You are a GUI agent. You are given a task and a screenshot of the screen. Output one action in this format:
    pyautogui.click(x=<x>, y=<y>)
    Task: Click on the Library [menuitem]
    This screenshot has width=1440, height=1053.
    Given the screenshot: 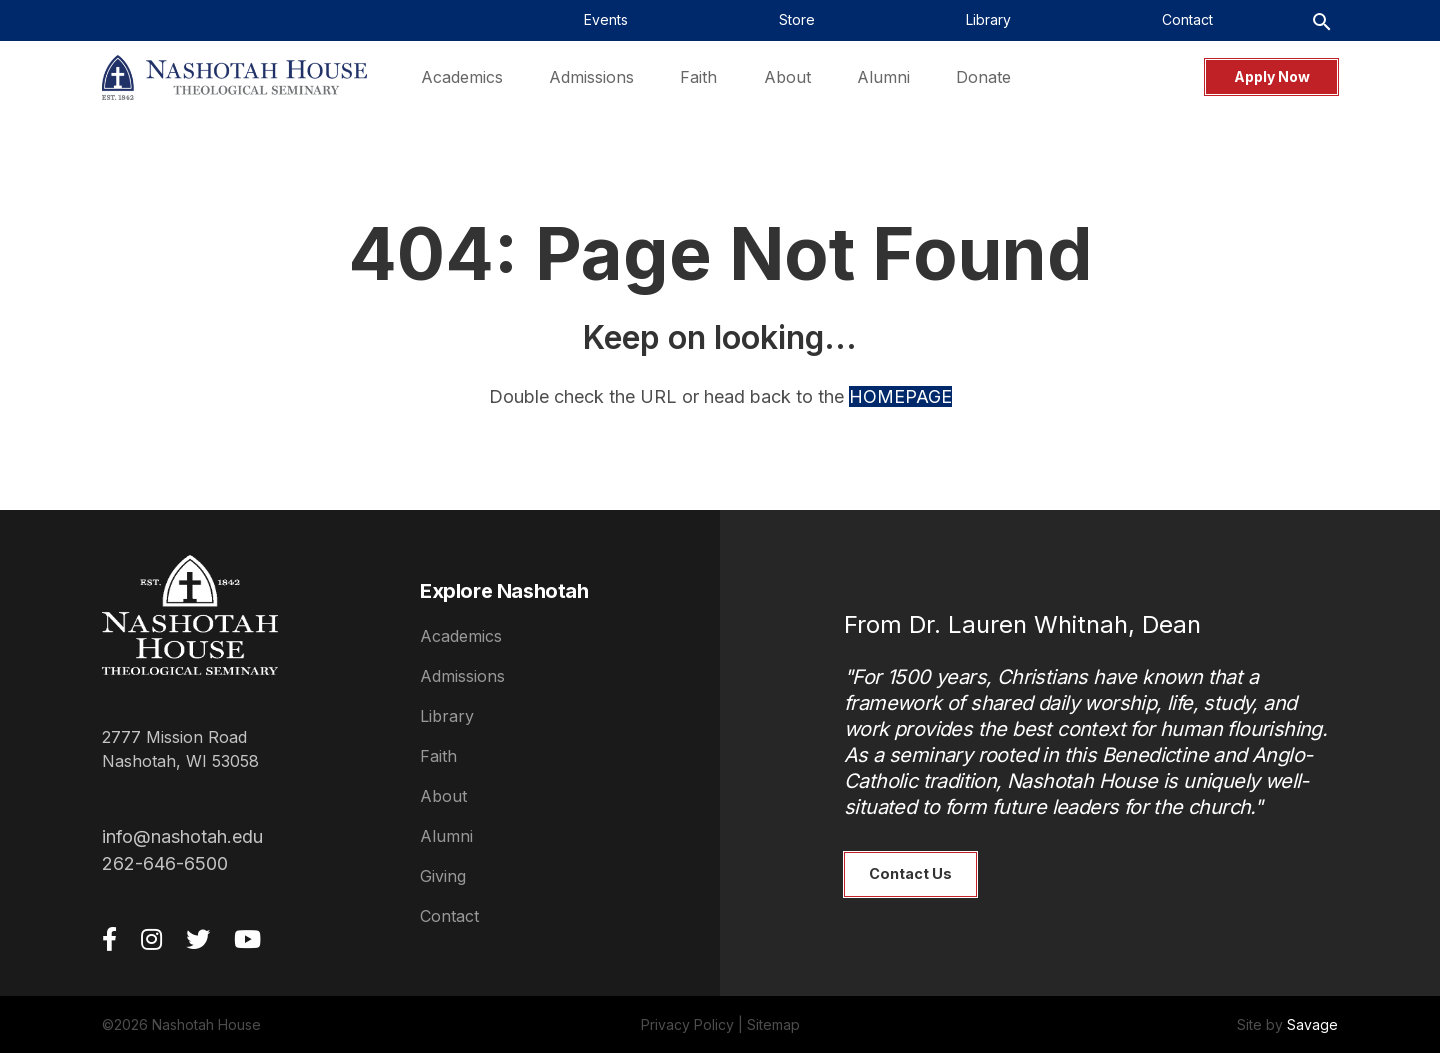 What is the action you would take?
    pyautogui.click(x=988, y=19)
    